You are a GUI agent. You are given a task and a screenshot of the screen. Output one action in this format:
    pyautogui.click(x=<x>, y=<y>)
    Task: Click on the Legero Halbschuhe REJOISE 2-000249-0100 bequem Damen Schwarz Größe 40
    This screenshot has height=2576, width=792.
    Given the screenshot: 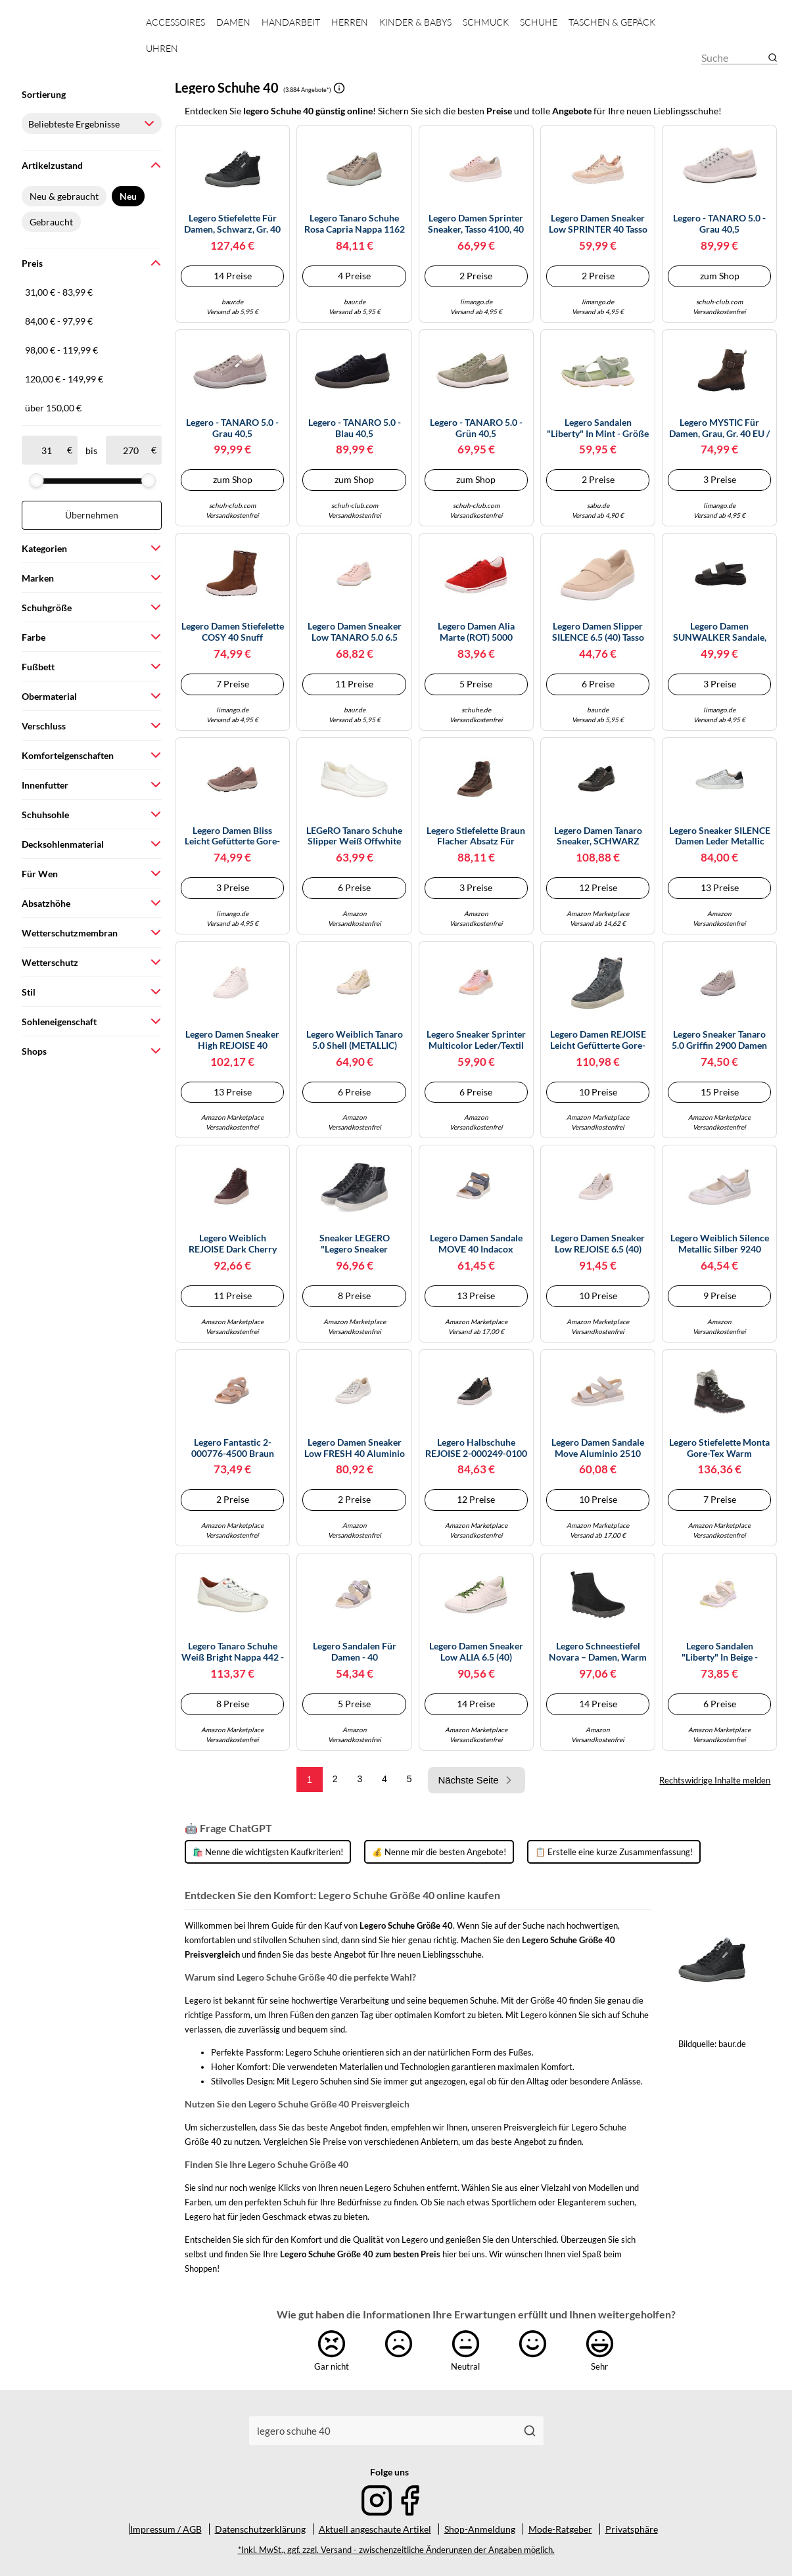 What is the action you would take?
    pyautogui.click(x=476, y=1448)
    